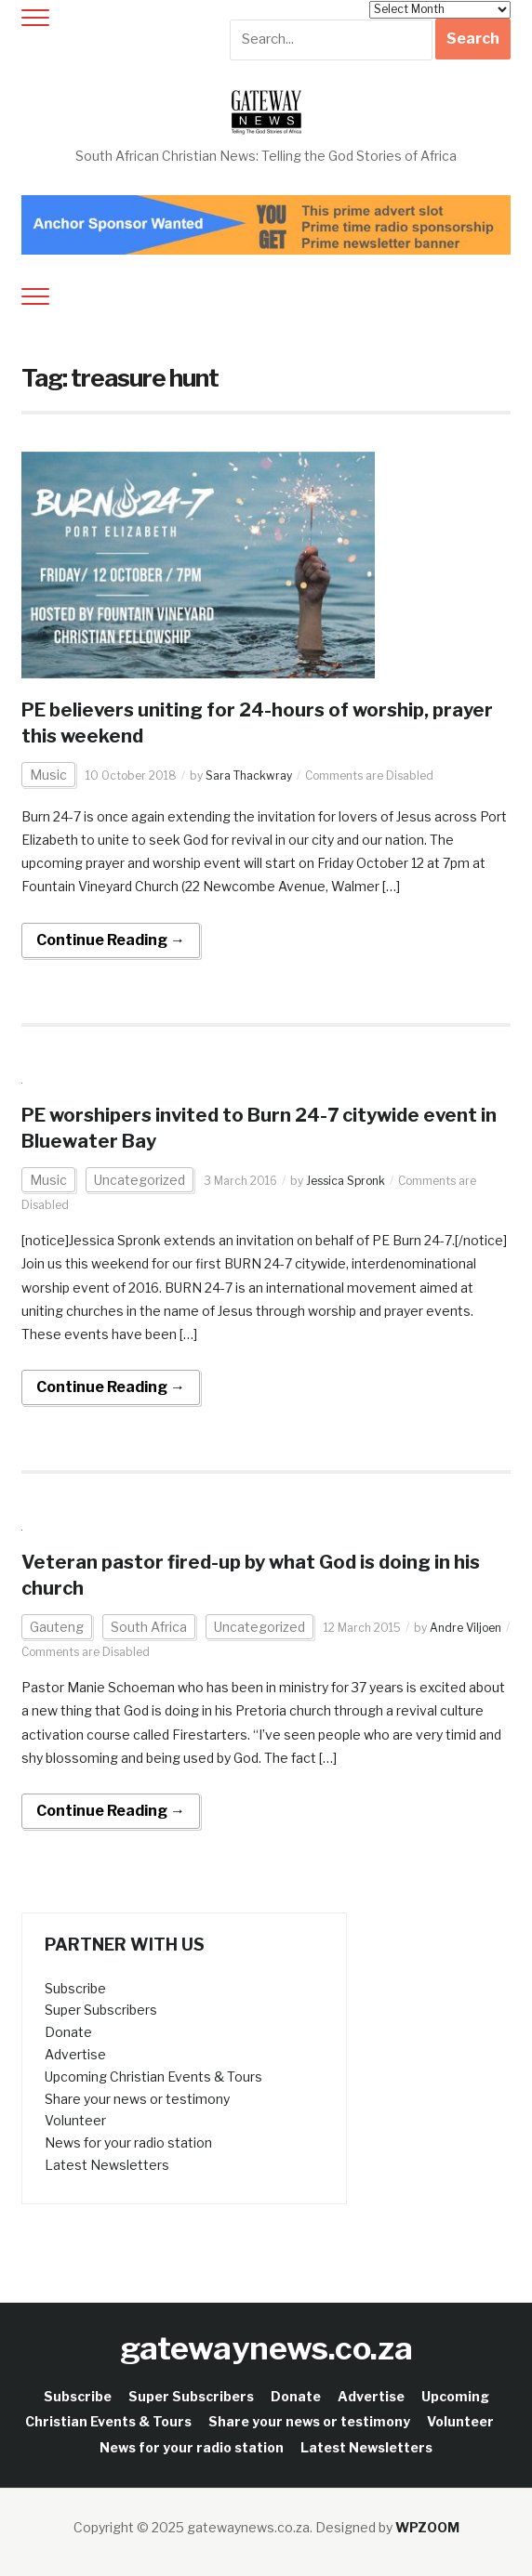 The image size is (532, 2576). What do you see at coordinates (107, 2165) in the screenshot?
I see `Latest Newsletters` at bounding box center [107, 2165].